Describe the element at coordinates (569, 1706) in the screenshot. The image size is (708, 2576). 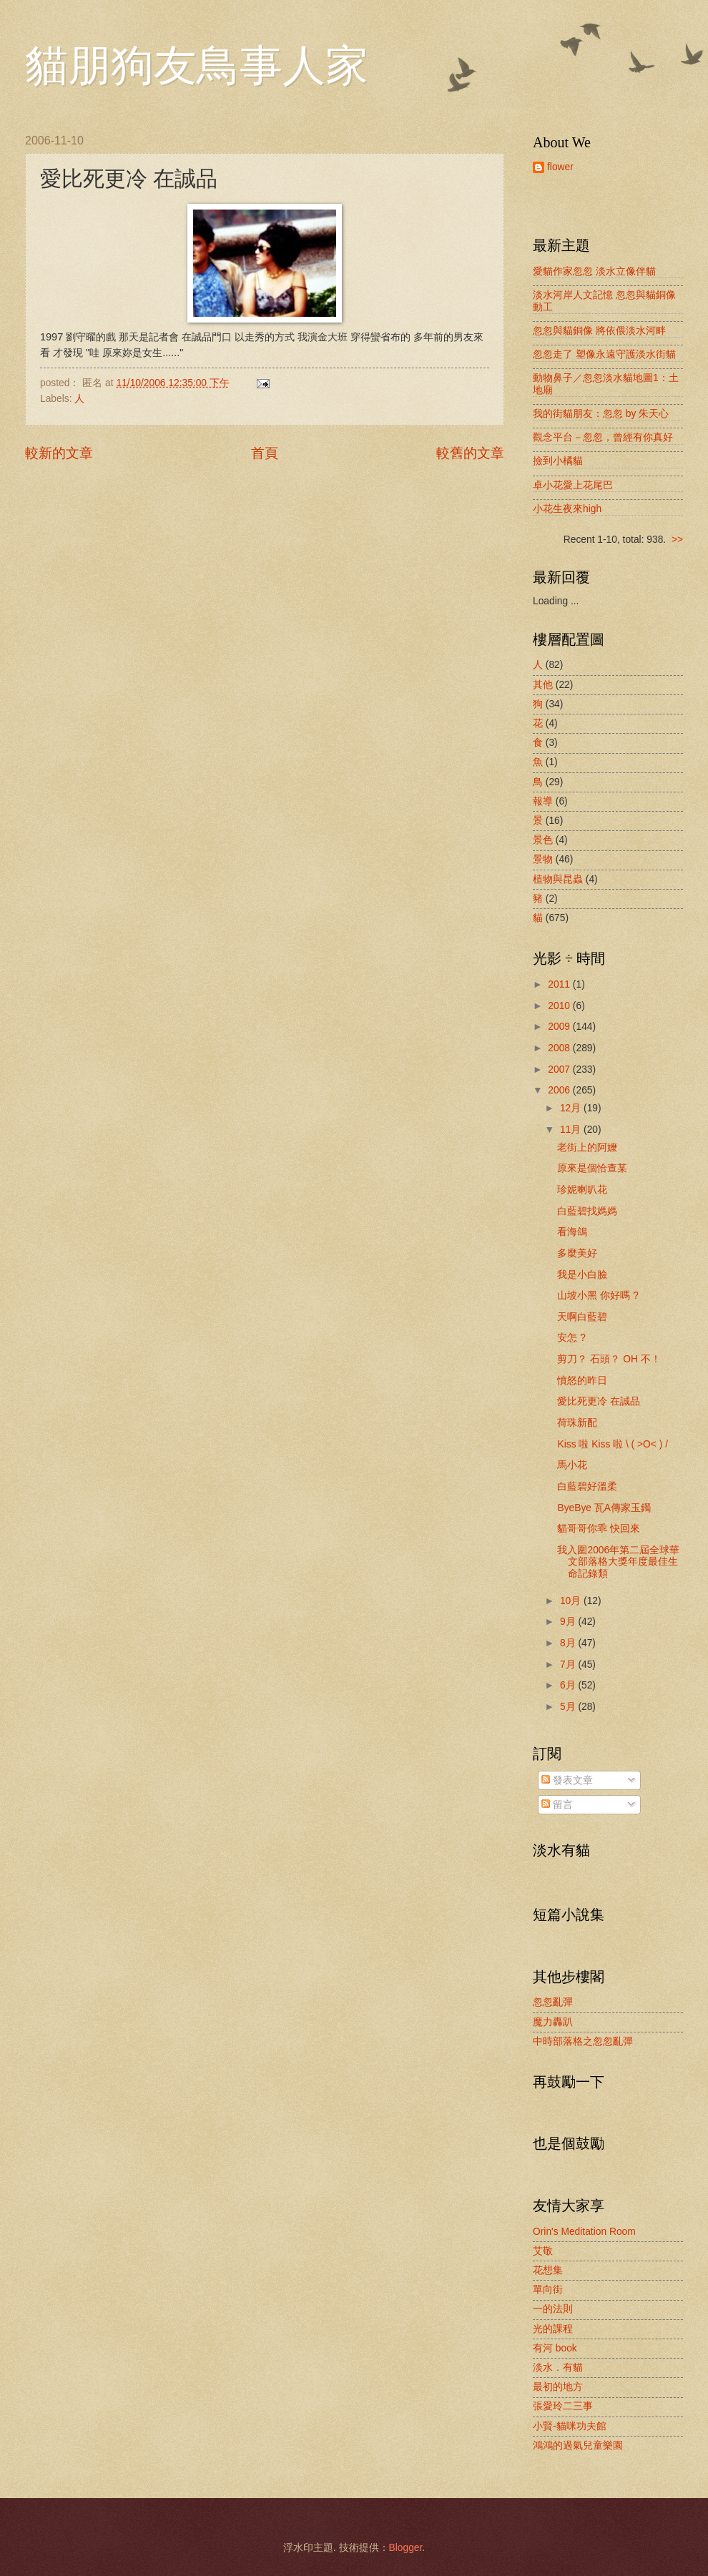
I see `5月` at that location.